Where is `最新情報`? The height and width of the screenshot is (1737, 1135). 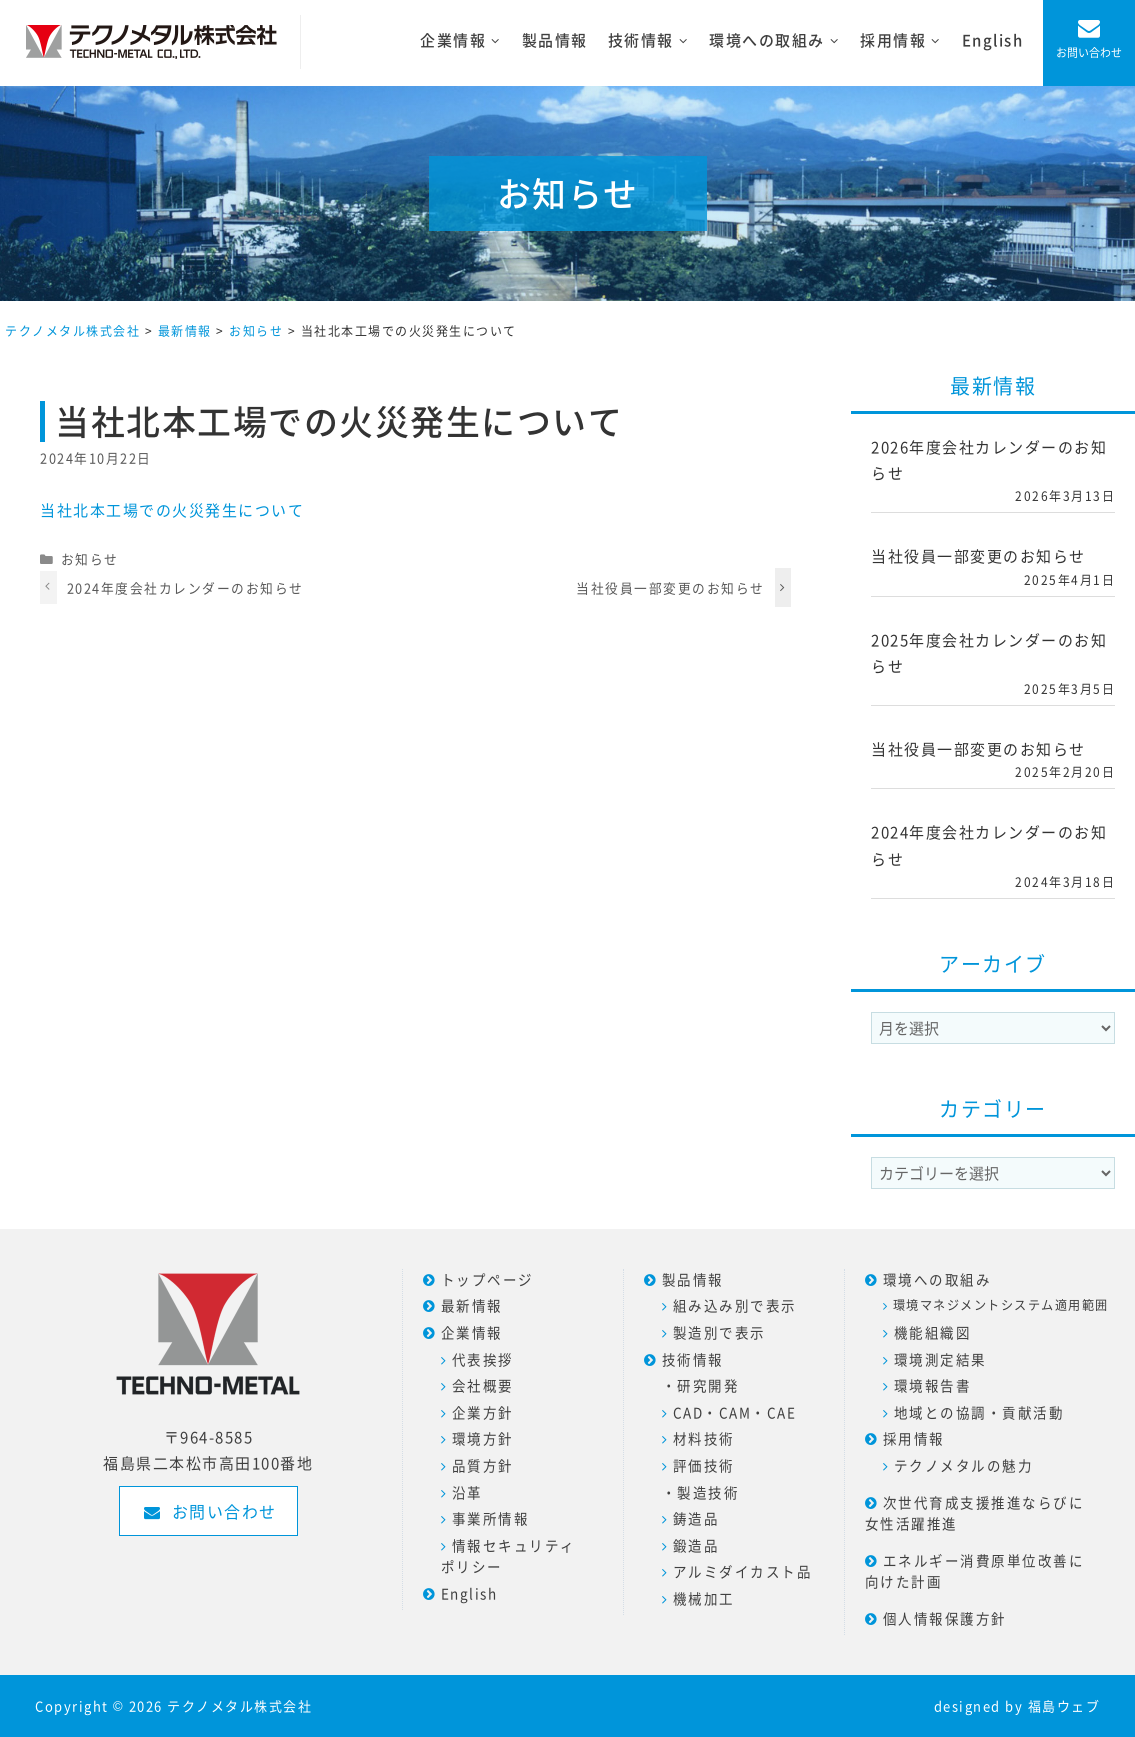 最新情報 is located at coordinates (472, 1305).